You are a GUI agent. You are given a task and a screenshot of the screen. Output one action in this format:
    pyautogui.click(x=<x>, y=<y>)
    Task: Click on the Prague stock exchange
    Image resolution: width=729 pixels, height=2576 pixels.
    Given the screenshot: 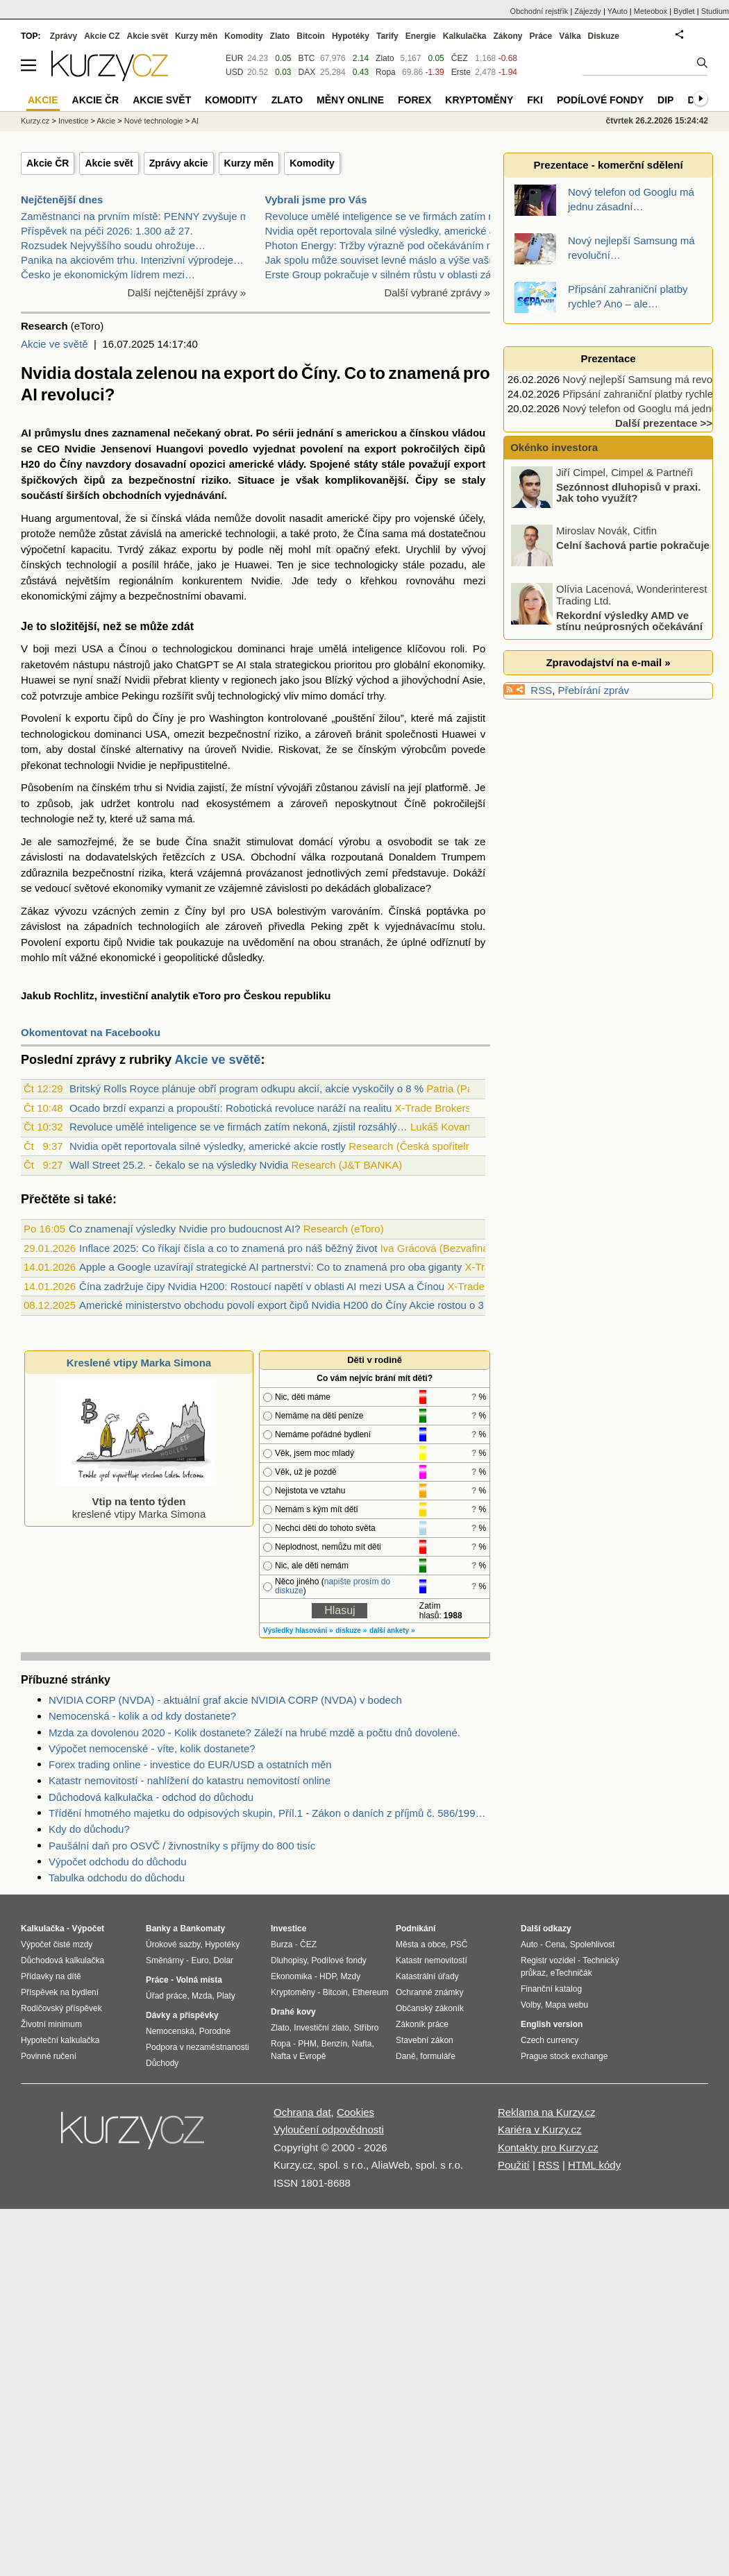 What is the action you would take?
    pyautogui.click(x=564, y=2056)
    